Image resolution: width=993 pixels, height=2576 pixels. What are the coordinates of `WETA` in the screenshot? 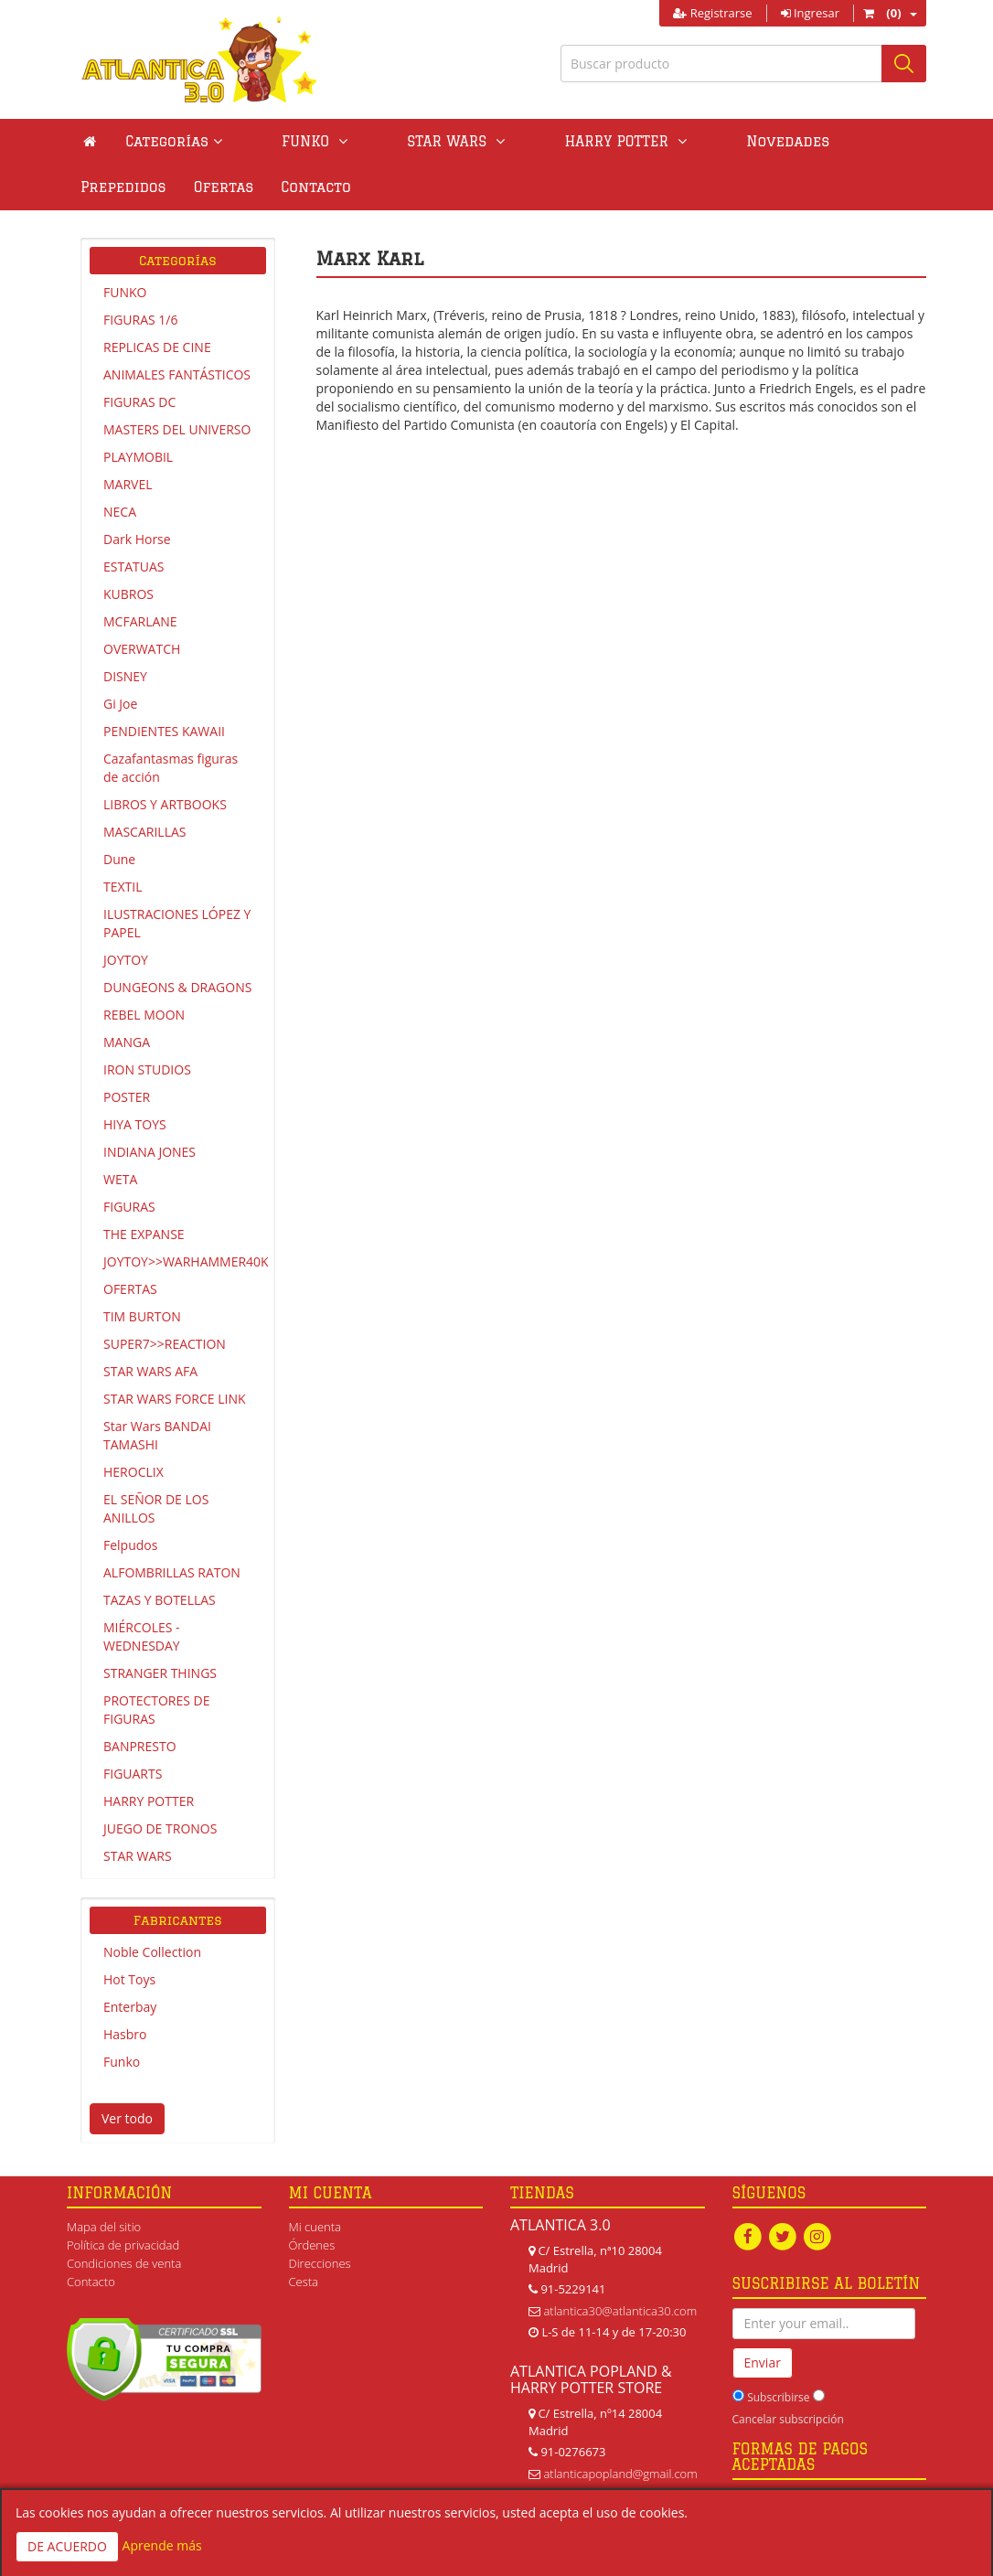 It's located at (120, 1179).